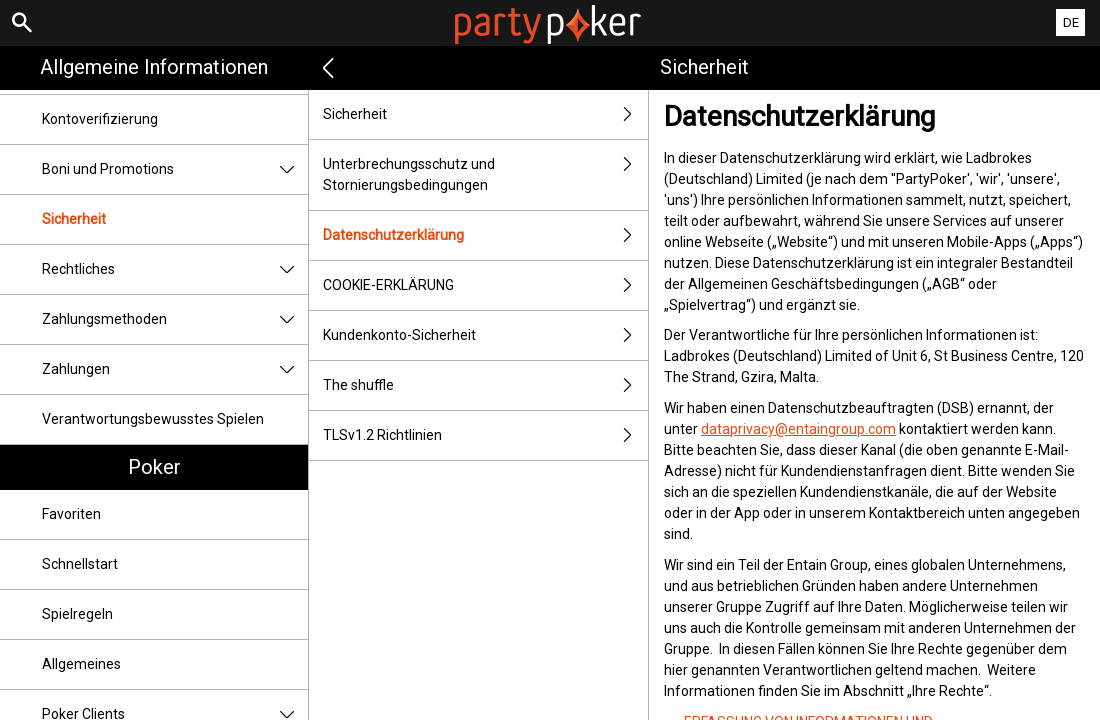 The height and width of the screenshot is (720, 1100). Describe the element at coordinates (100, 119) in the screenshot. I see `Kontoverifizierung` at that location.